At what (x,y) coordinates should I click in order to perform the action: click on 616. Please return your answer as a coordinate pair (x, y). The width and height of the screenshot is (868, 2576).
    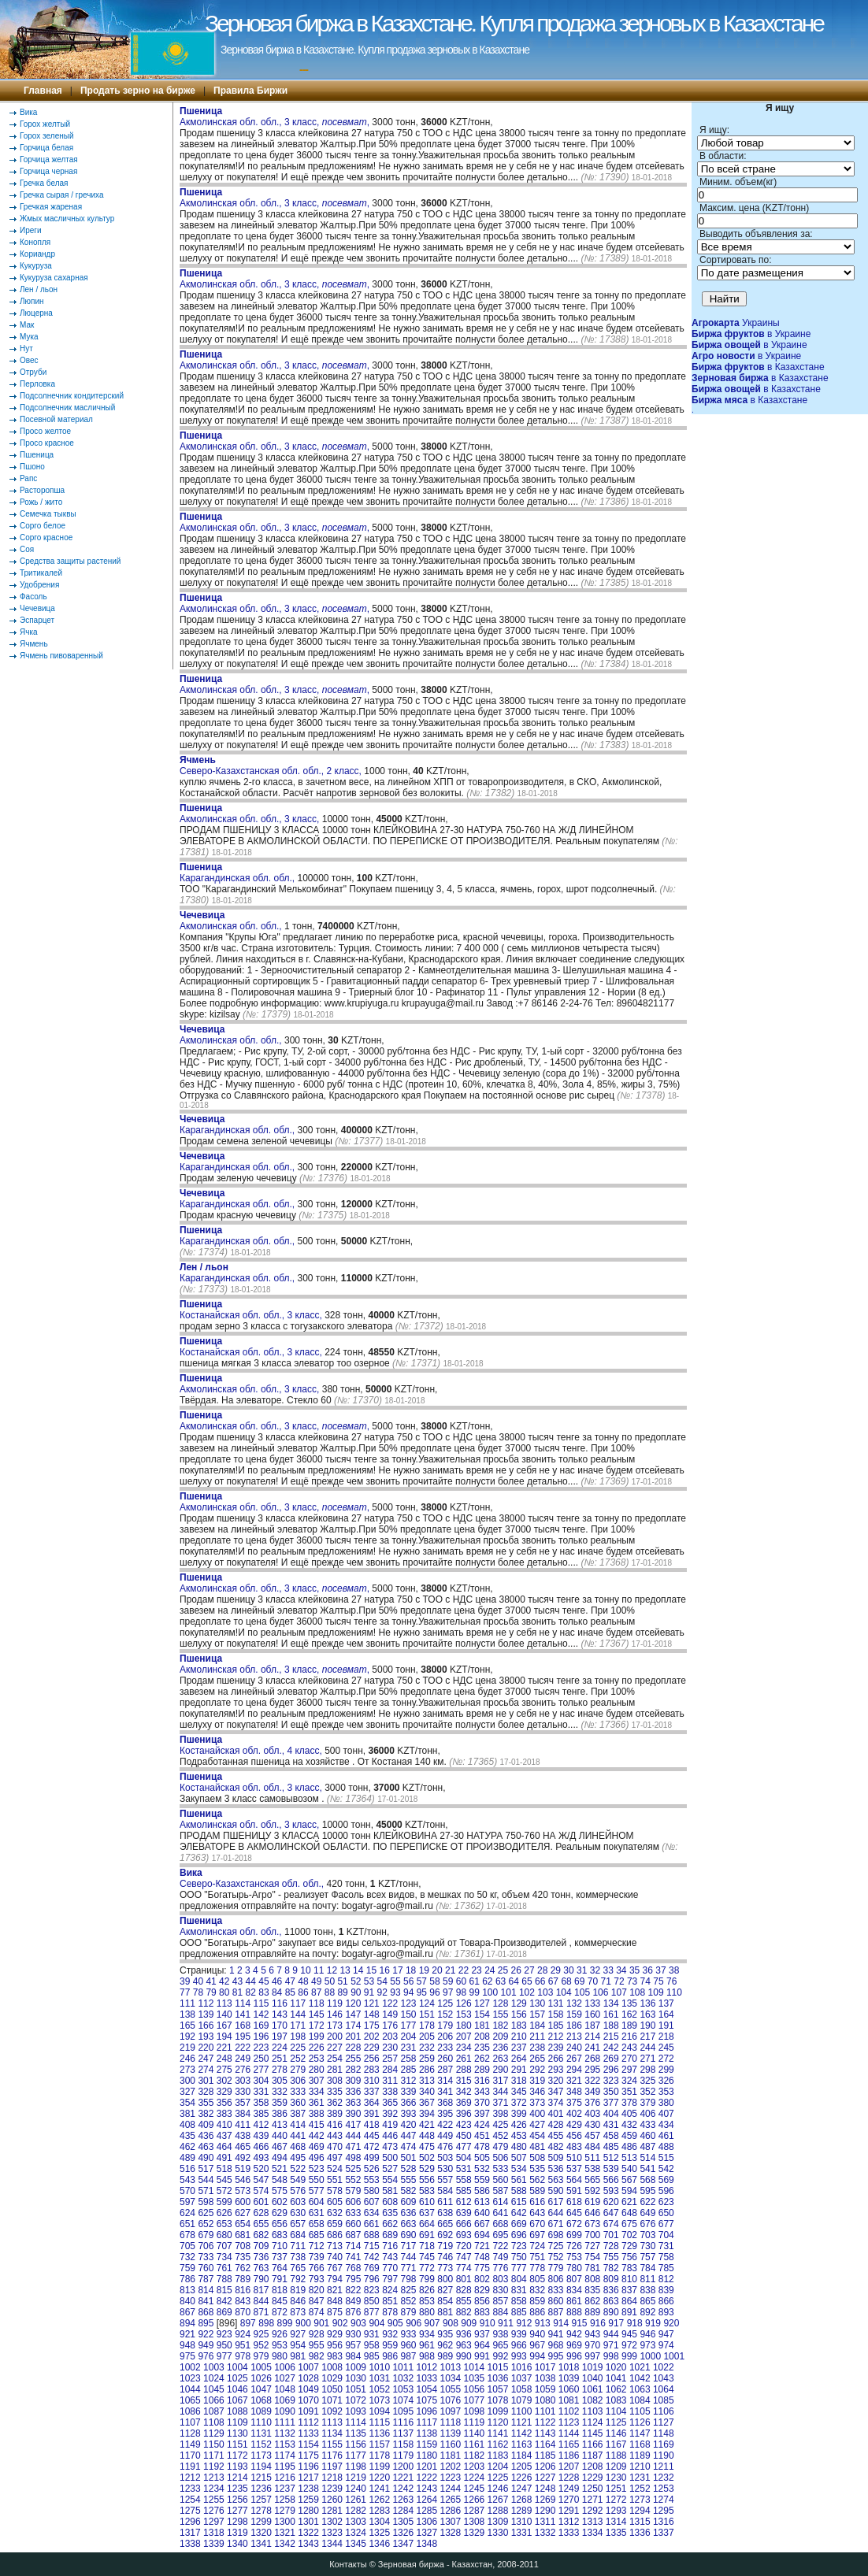
    Looking at the image, I should click on (537, 2201).